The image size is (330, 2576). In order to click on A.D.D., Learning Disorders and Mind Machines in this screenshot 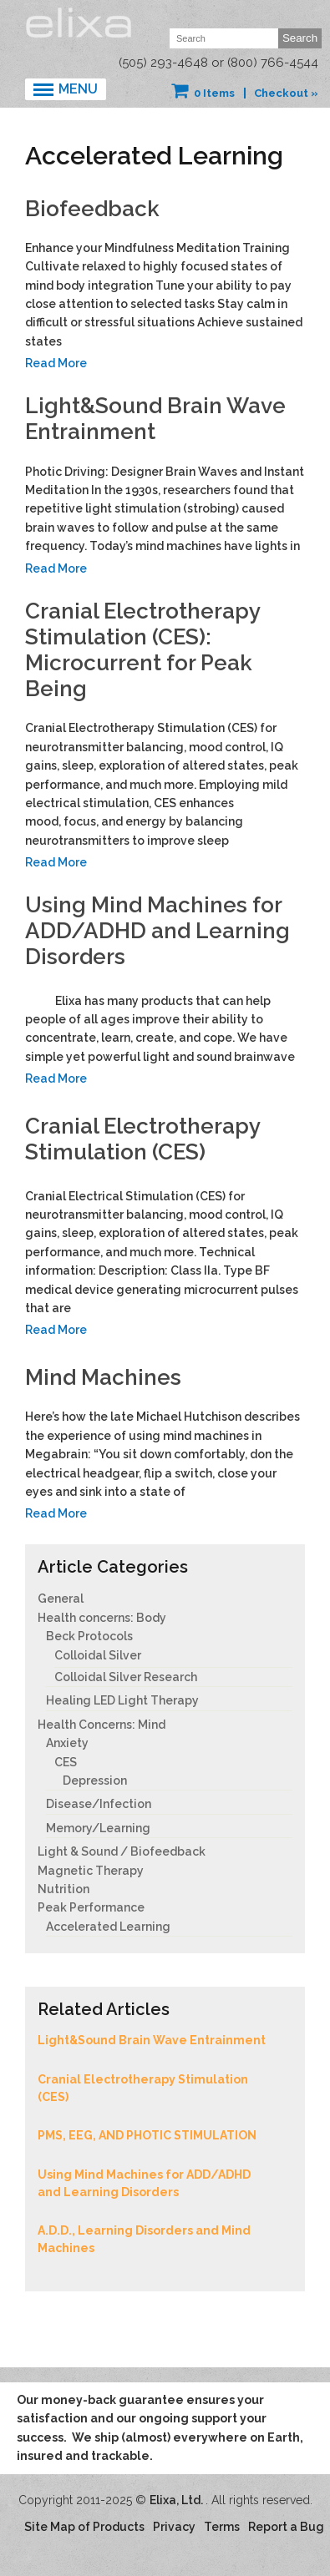, I will do `click(144, 2239)`.